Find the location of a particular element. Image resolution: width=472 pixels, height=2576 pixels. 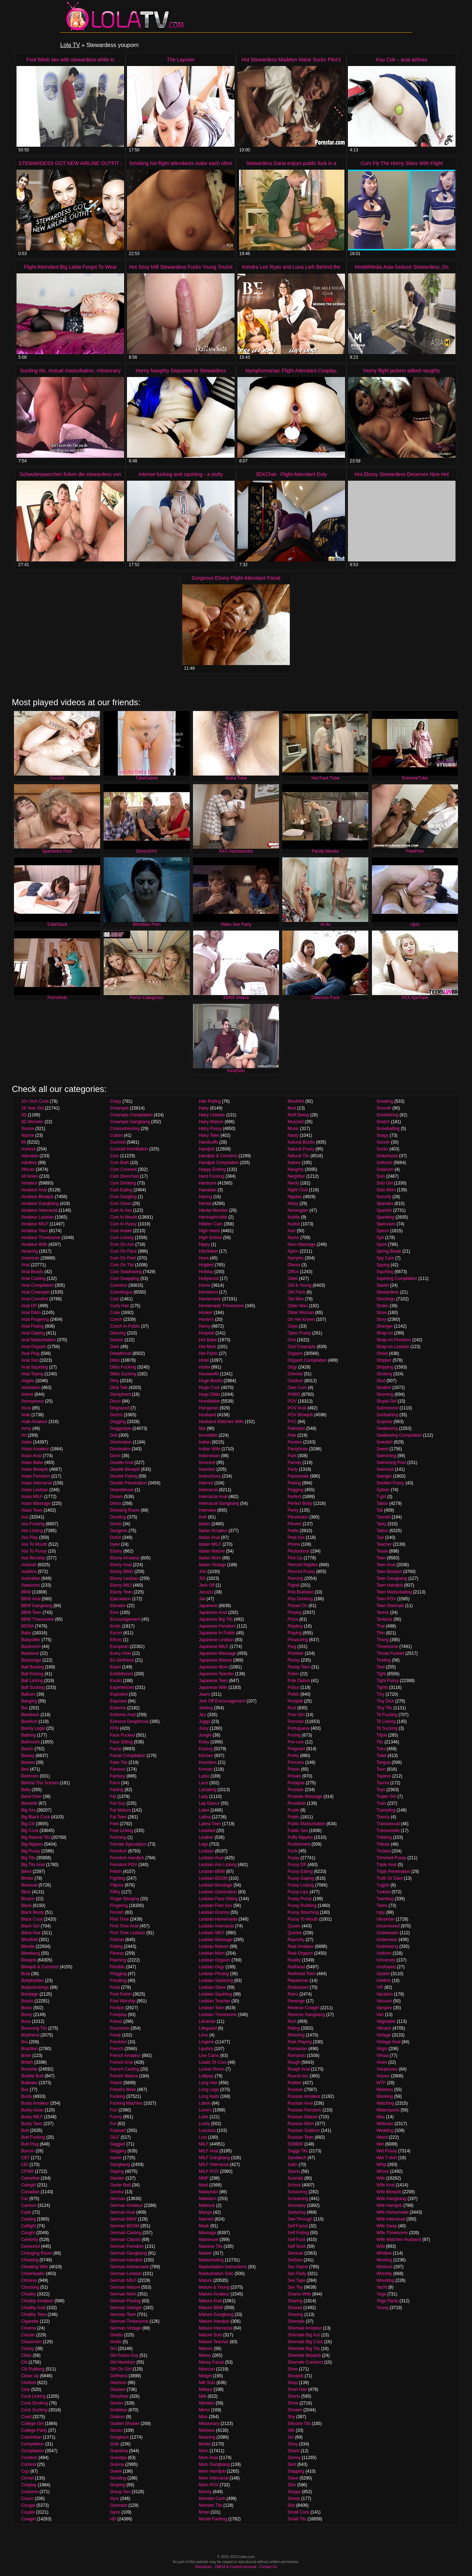

German Mature is located at coordinates (125, 2287).